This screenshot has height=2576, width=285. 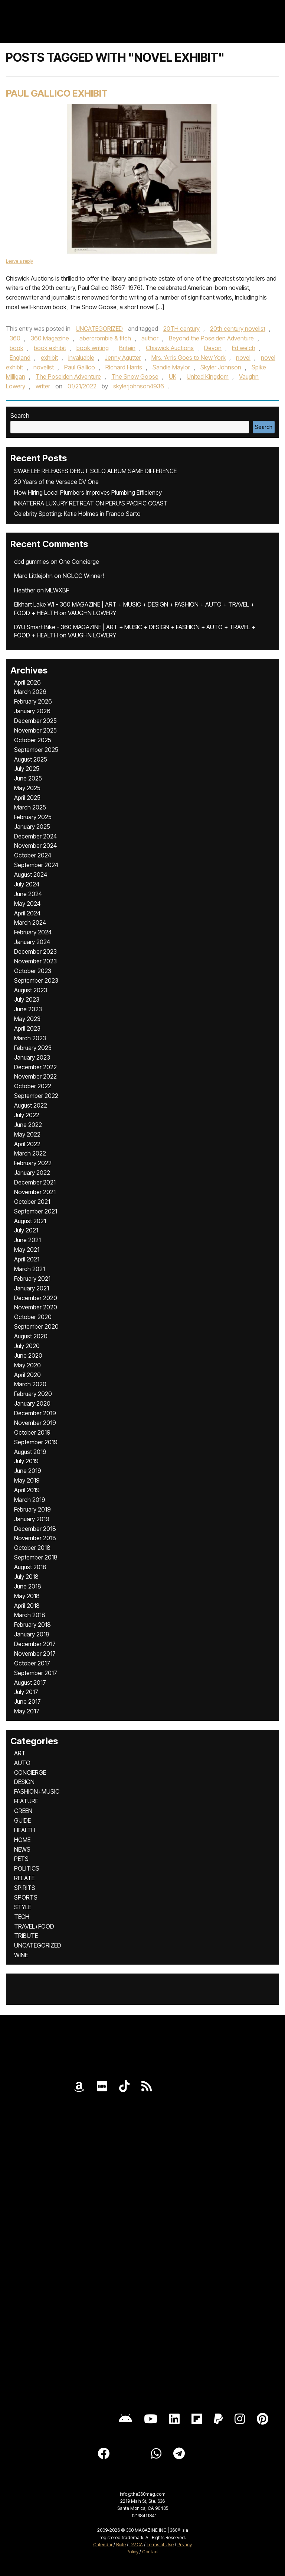 What do you see at coordinates (123, 357) in the screenshot?
I see `Jenny Agutter` at bounding box center [123, 357].